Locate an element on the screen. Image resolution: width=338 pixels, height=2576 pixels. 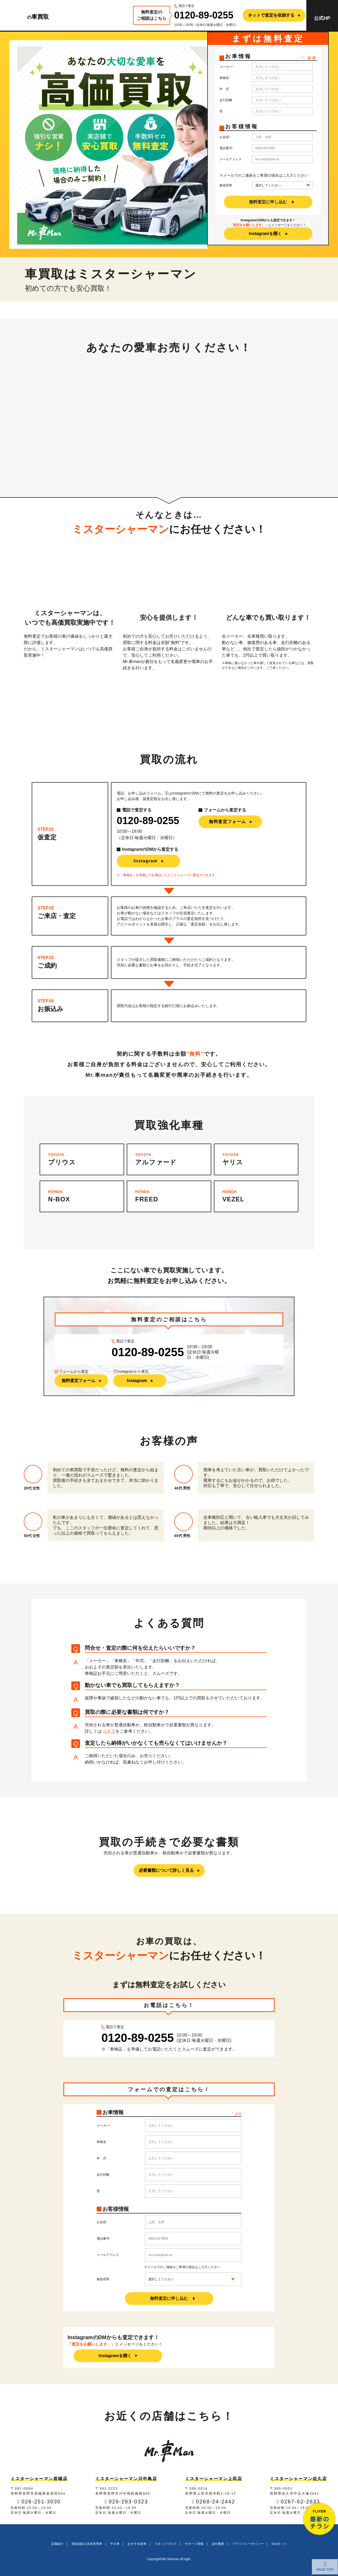
年 式 is located at coordinates (224, 89).